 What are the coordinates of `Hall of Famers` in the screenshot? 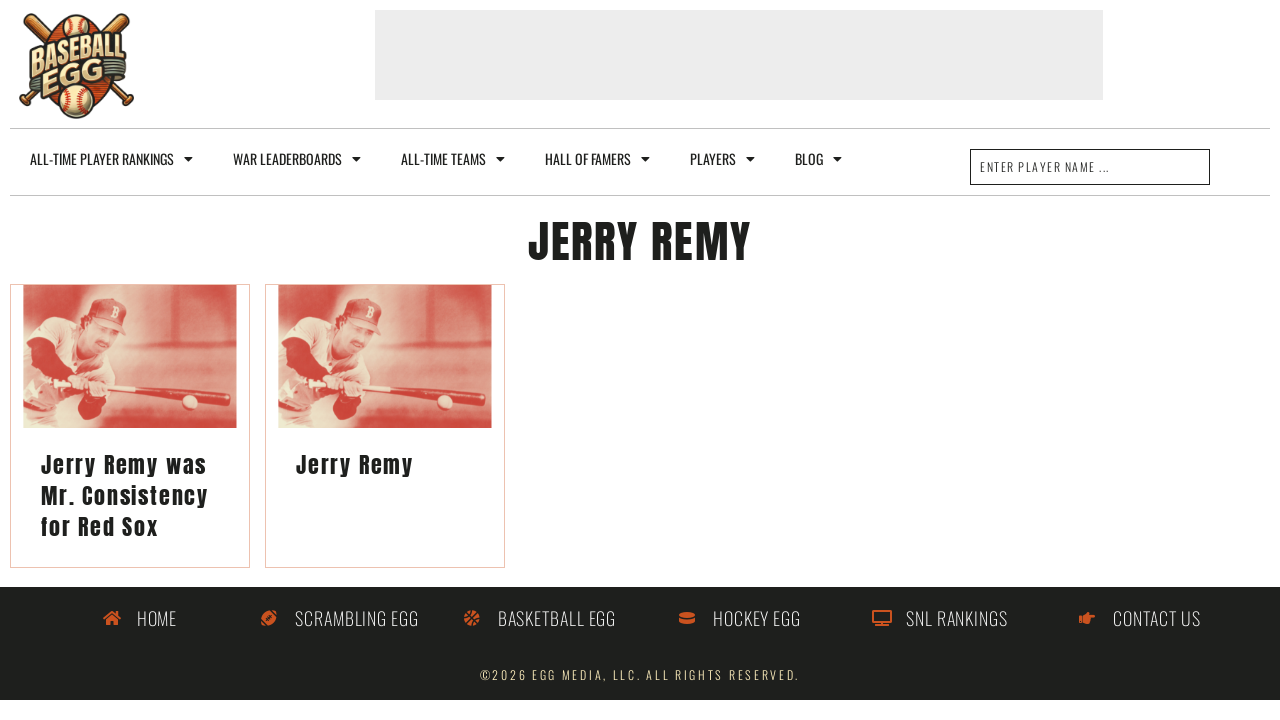 It's located at (597, 159).